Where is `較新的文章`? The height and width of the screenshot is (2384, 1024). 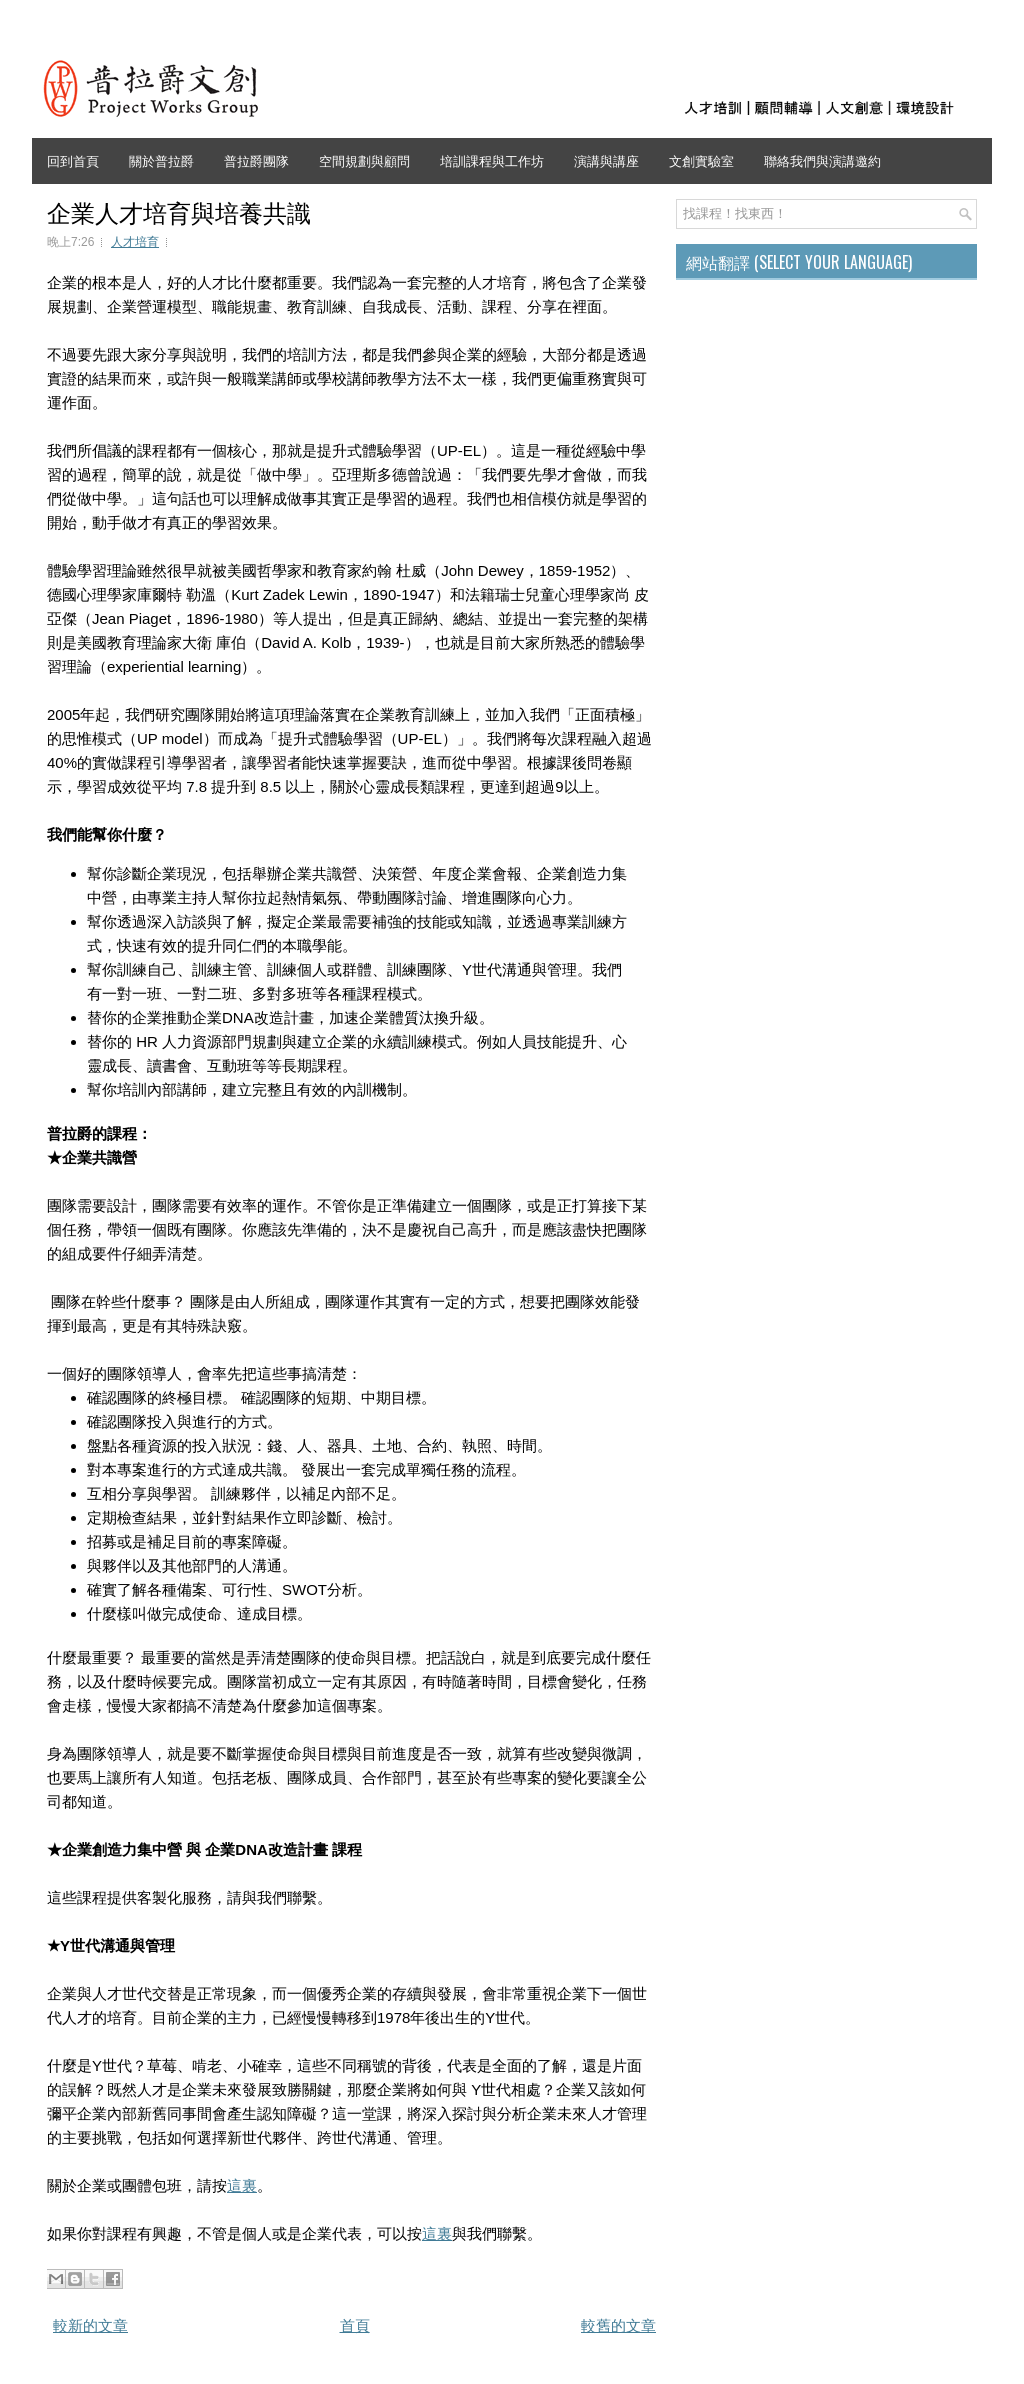 較新的文章 is located at coordinates (90, 2325).